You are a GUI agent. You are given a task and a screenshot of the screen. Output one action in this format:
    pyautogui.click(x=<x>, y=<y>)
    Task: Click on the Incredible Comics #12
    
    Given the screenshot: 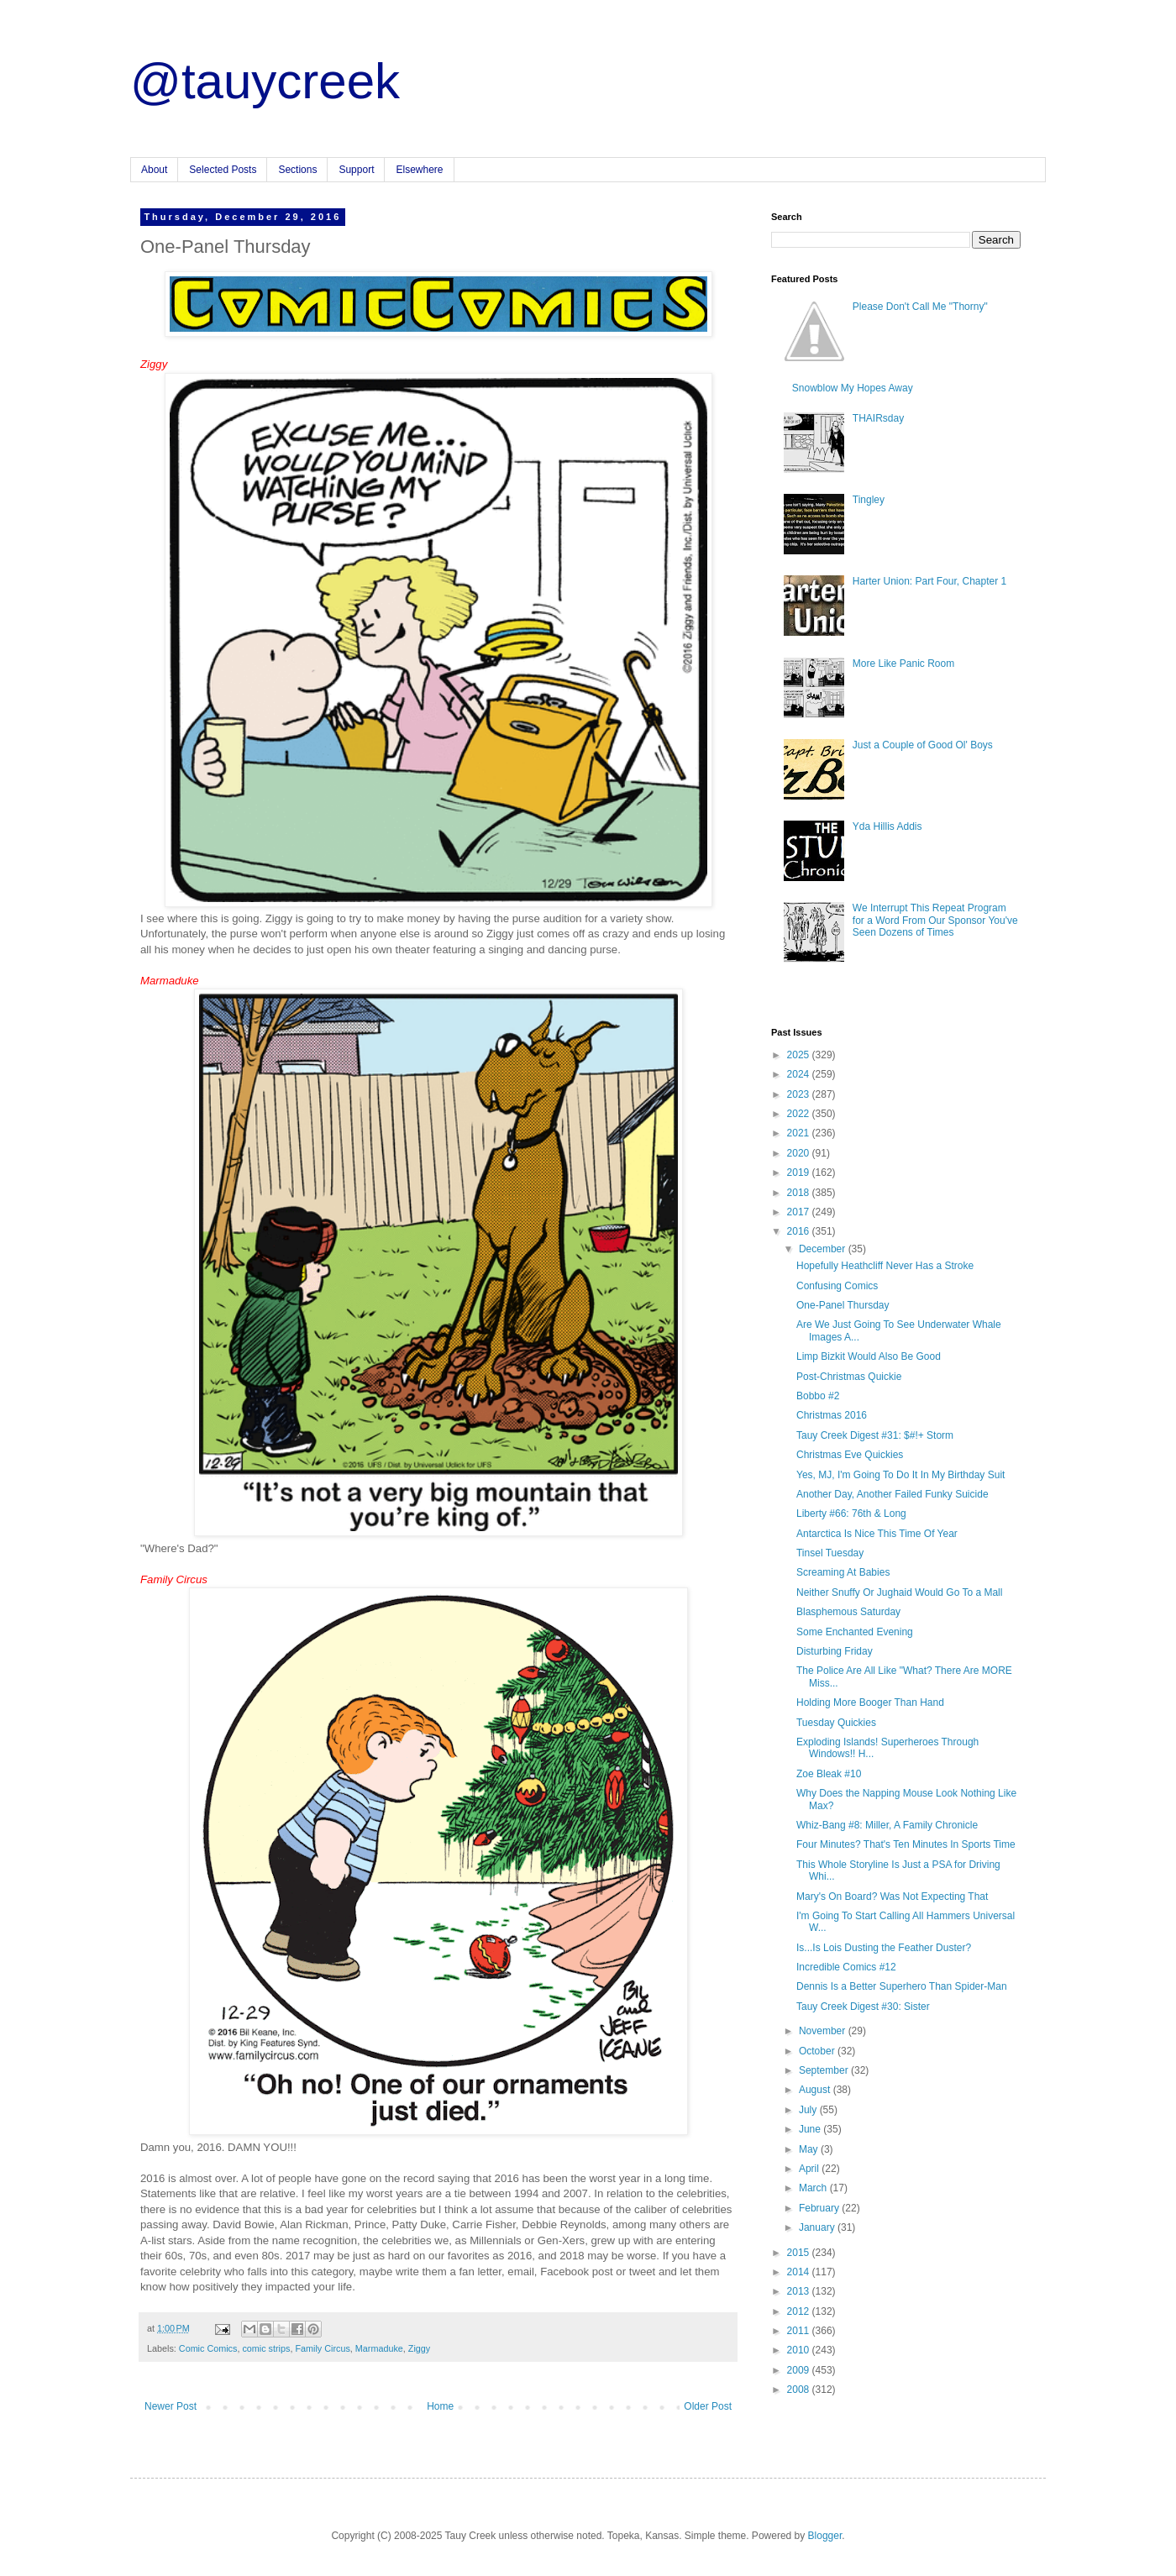 What is the action you would take?
    pyautogui.click(x=846, y=1967)
    